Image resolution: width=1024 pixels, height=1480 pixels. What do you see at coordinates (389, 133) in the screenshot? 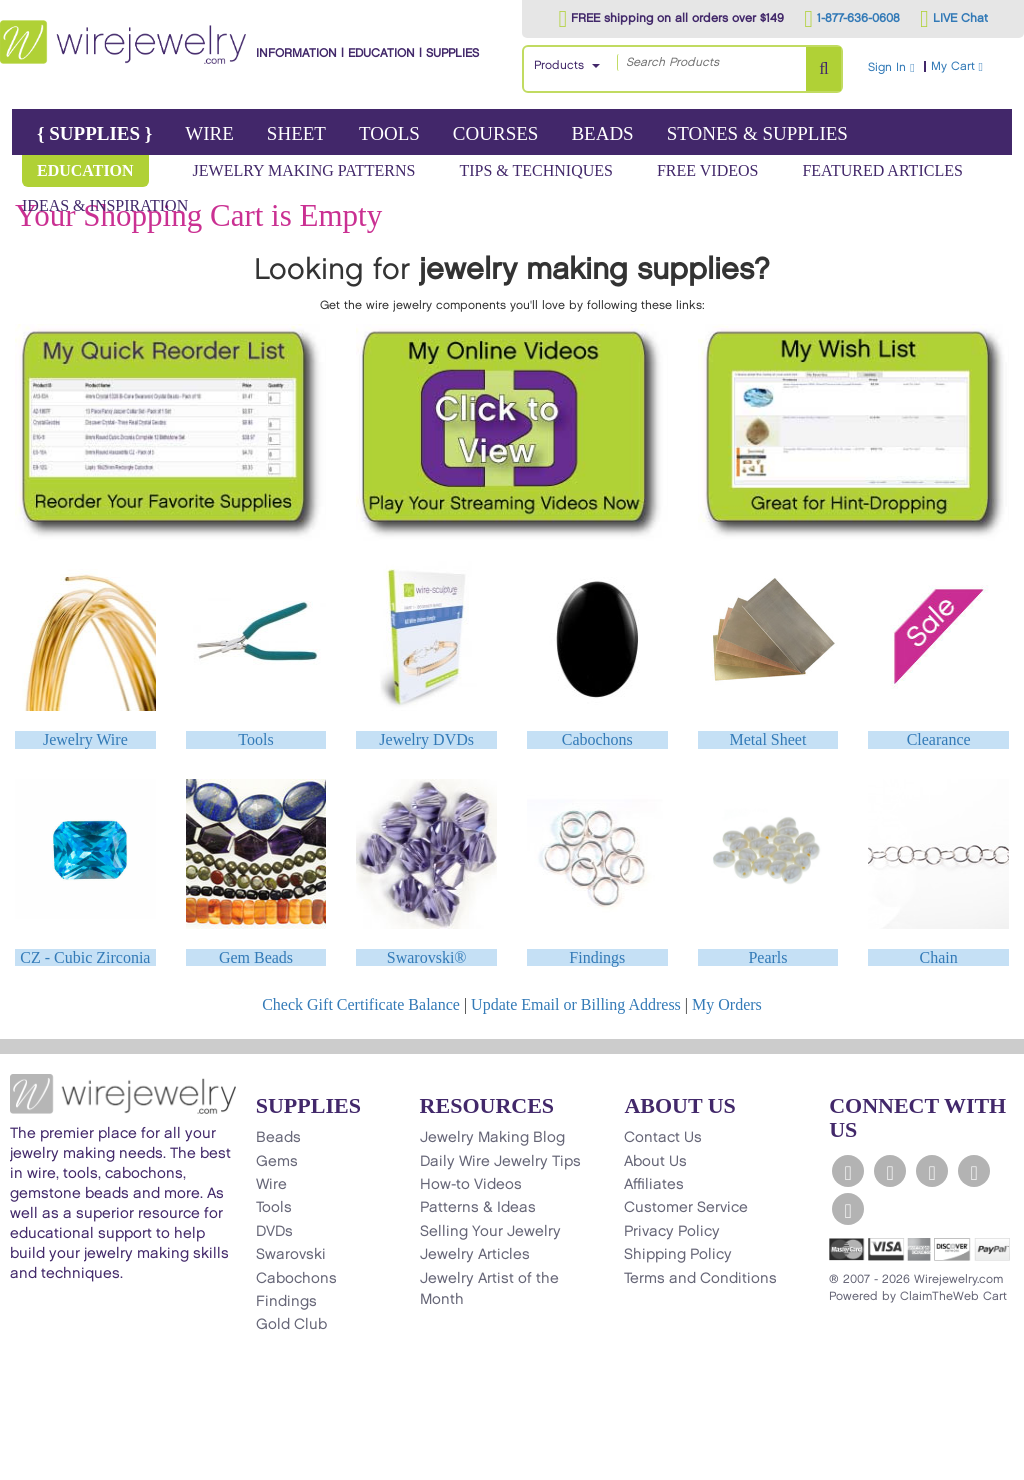
I see `Tools` at bounding box center [389, 133].